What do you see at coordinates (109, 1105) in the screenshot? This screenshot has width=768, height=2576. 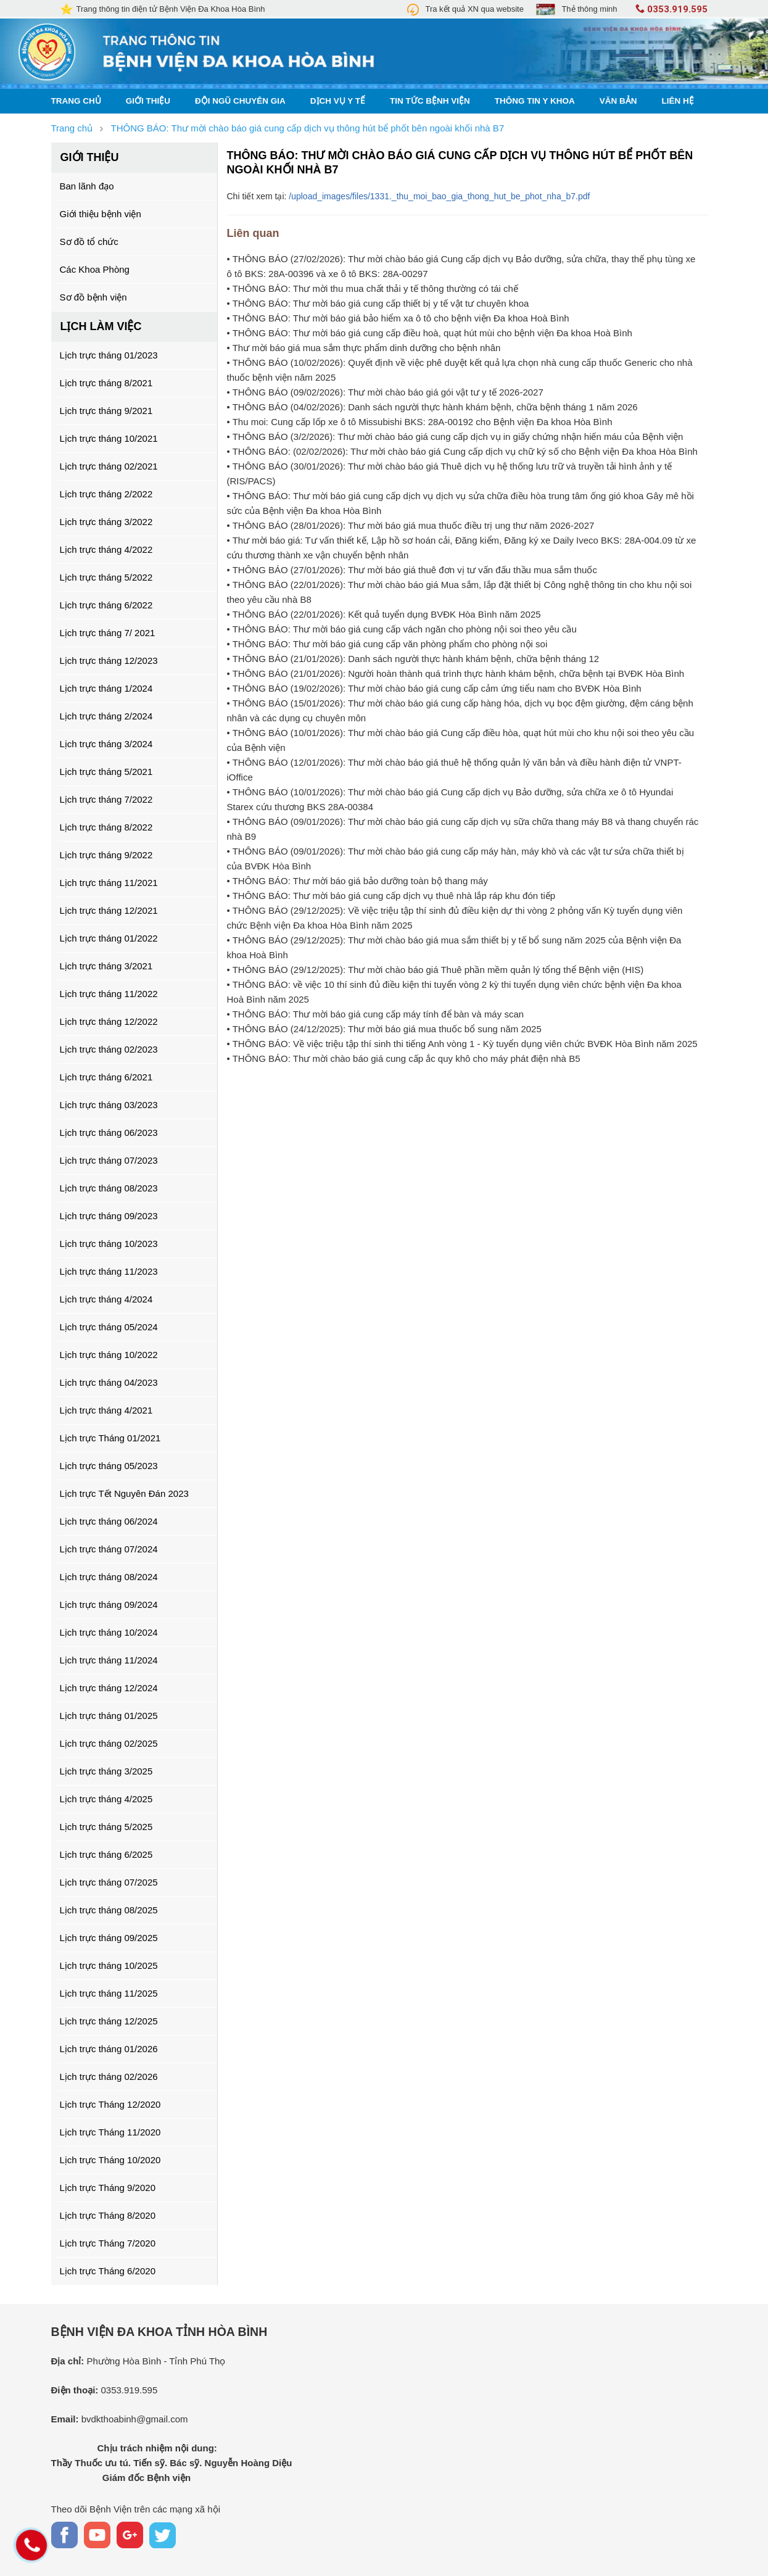 I see `Lịch trực tháng 03/2023` at bounding box center [109, 1105].